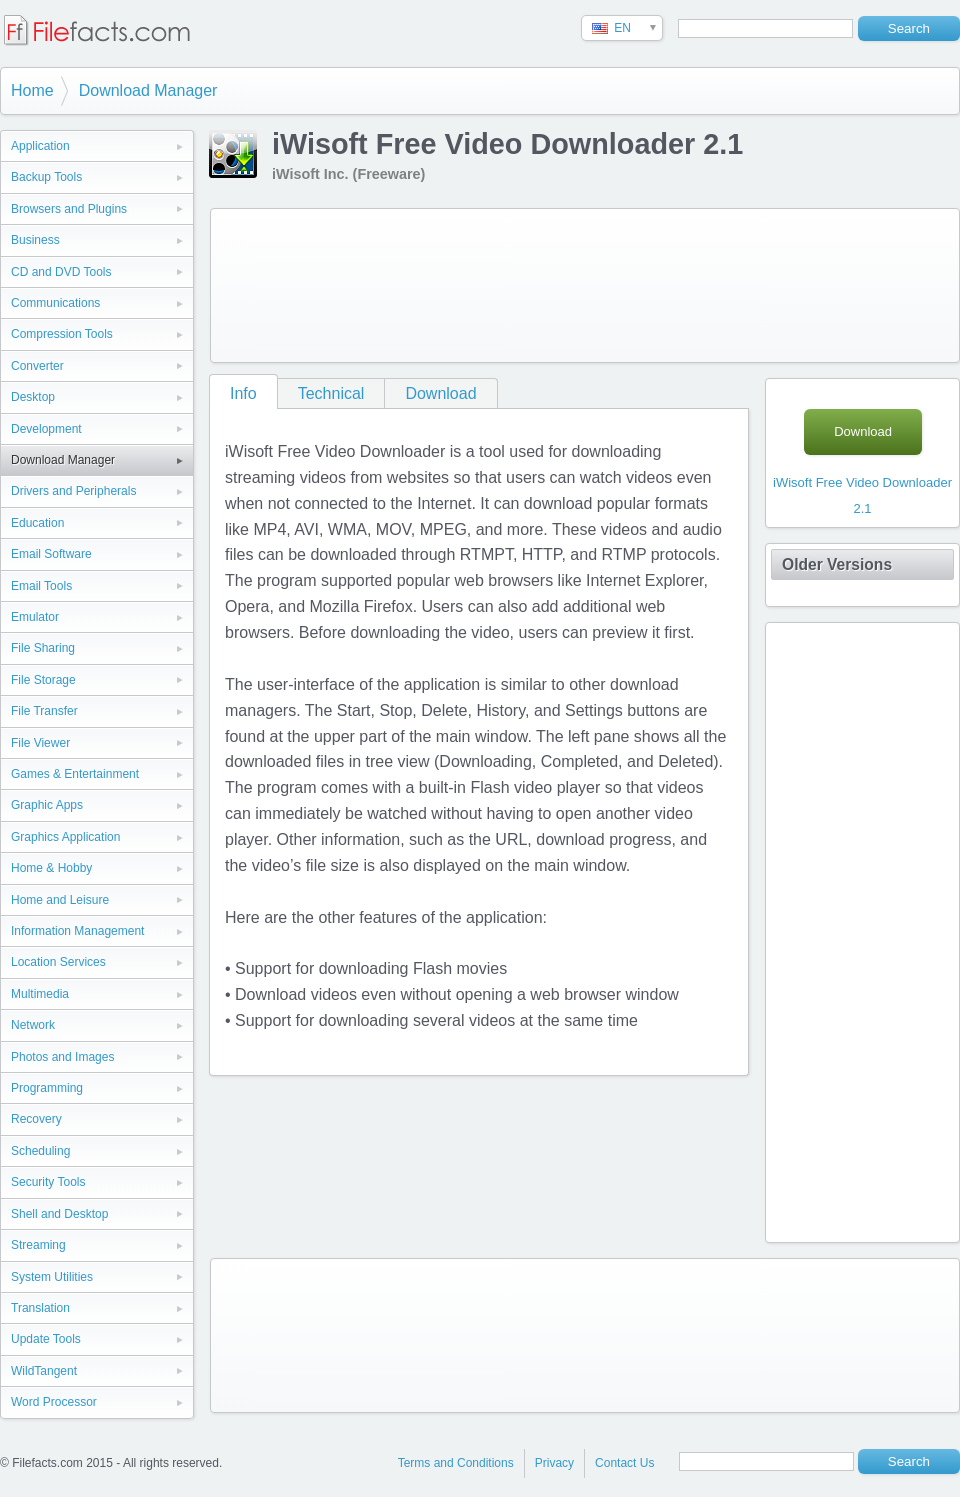 Image resolution: width=960 pixels, height=1497 pixels. I want to click on Programming, so click(47, 1088).